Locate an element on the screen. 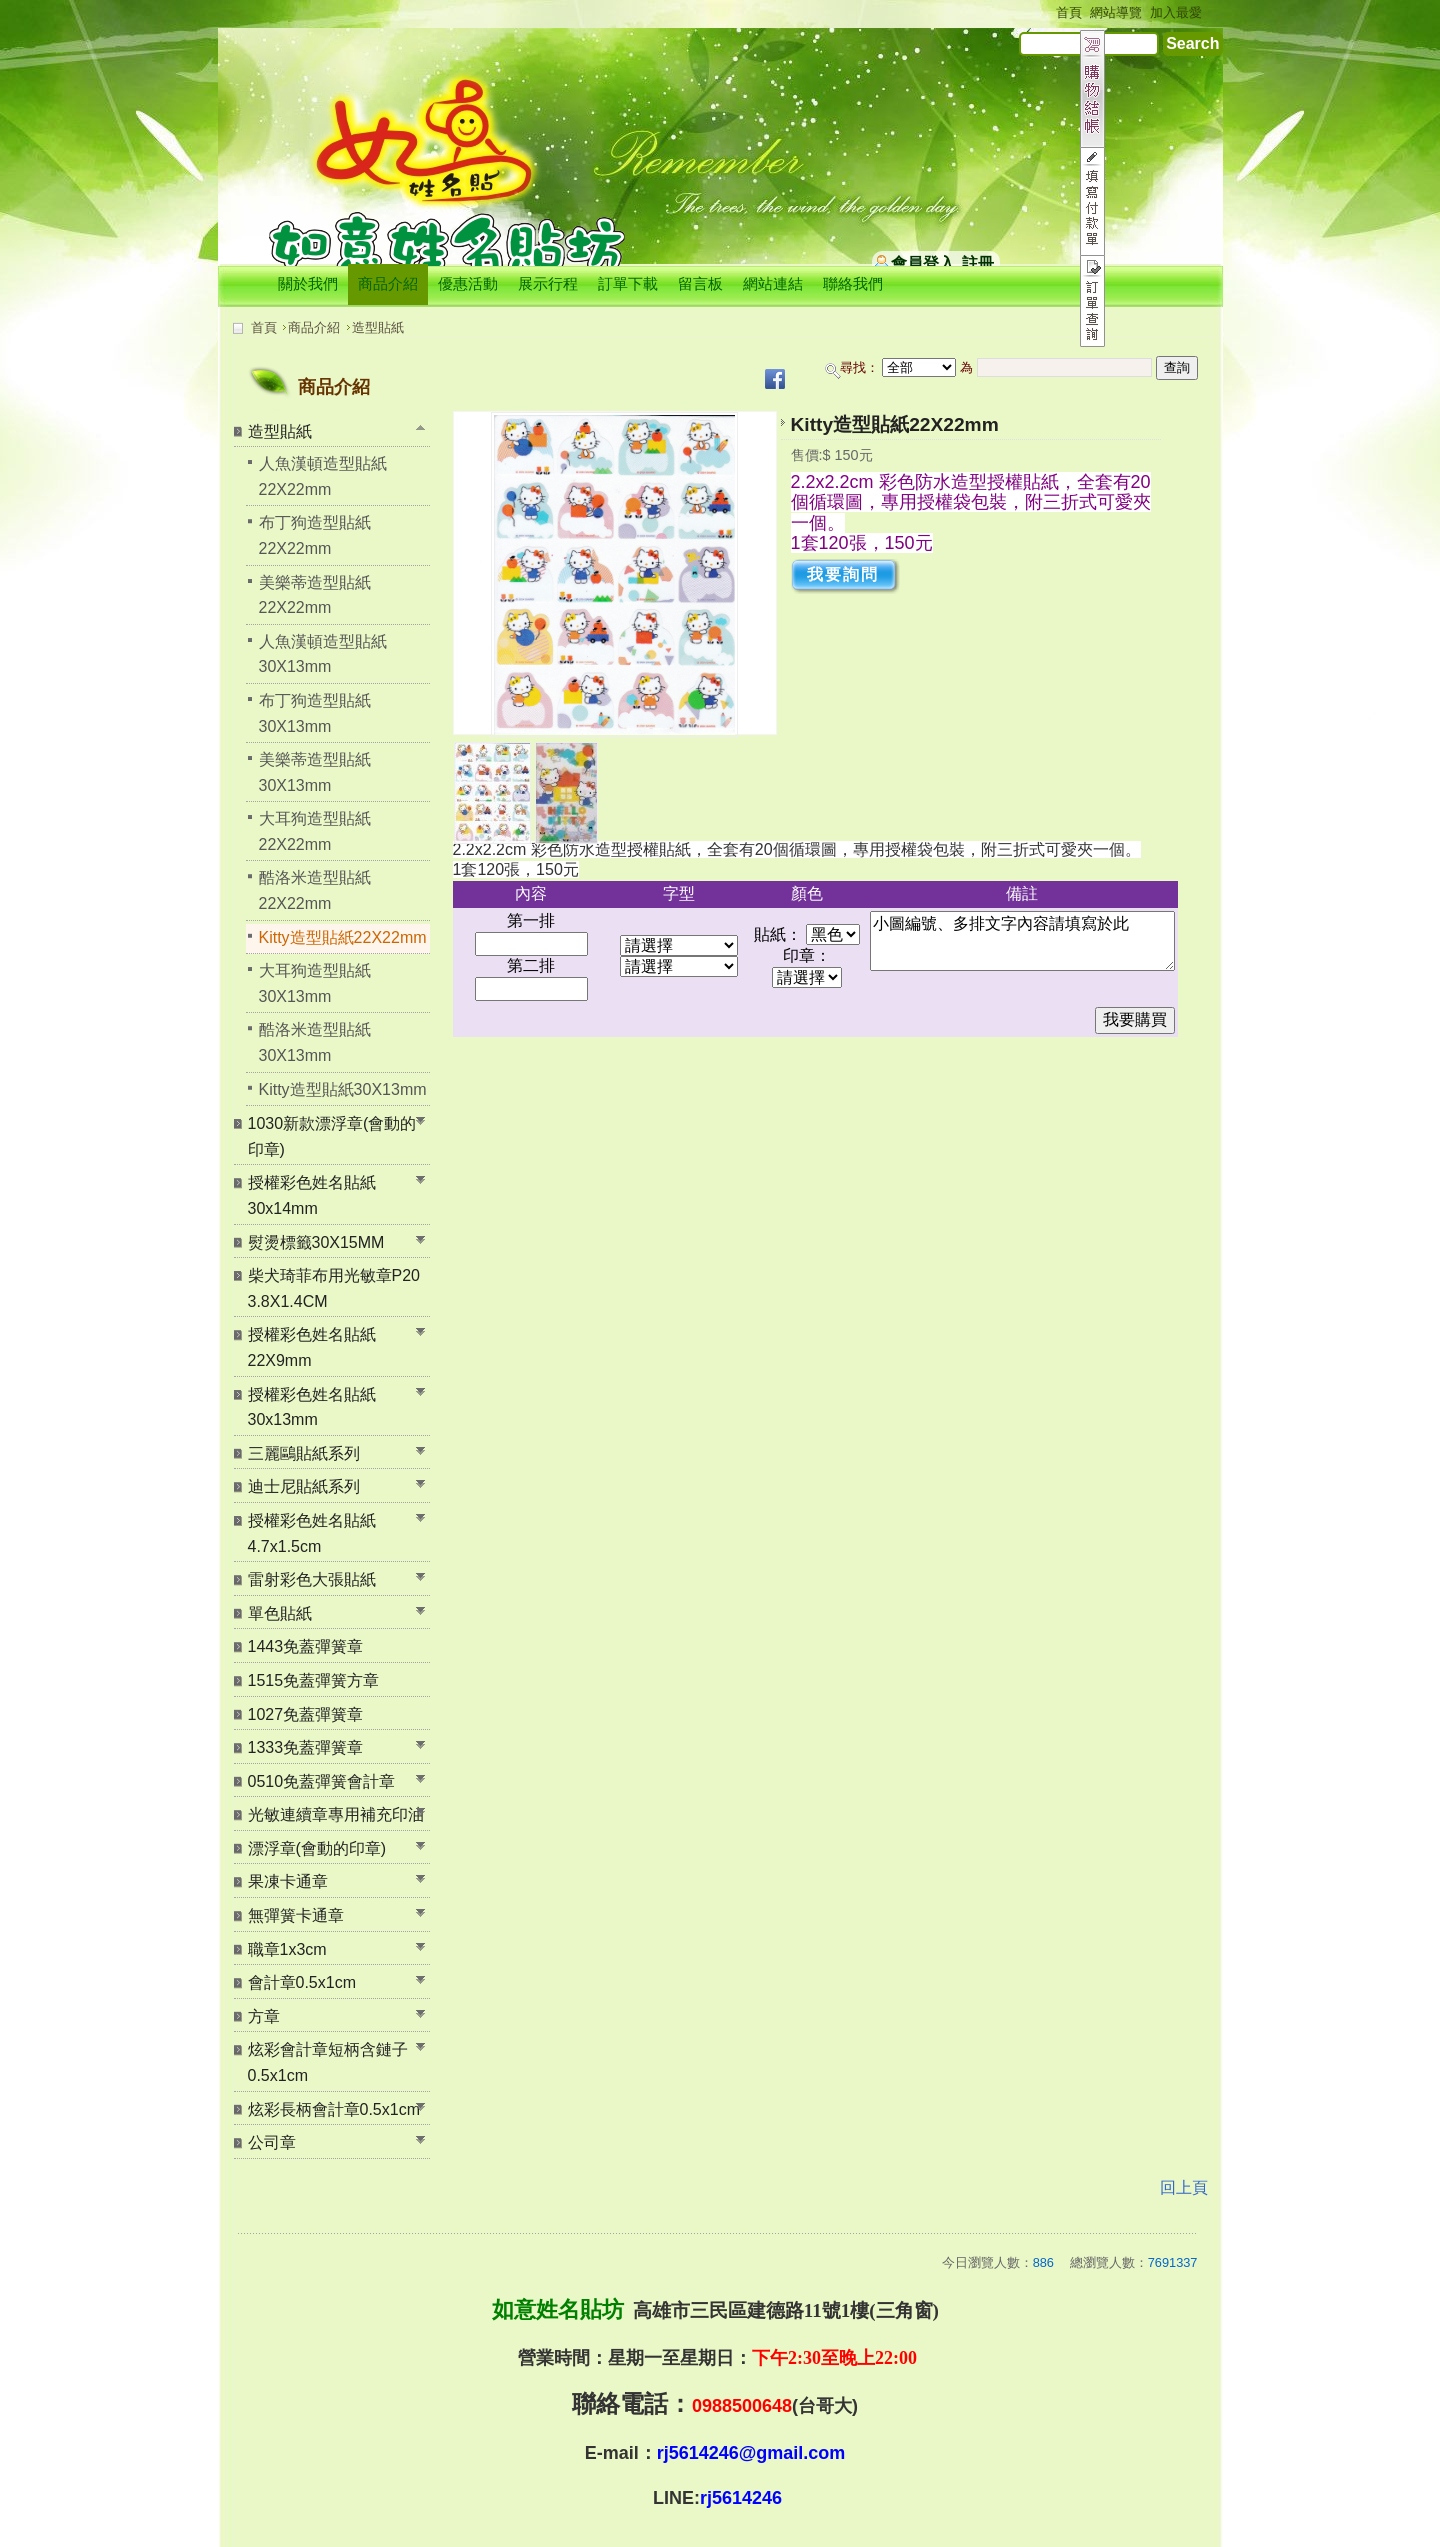  美樂蒂造型貼紙22X22mm is located at coordinates (315, 595).